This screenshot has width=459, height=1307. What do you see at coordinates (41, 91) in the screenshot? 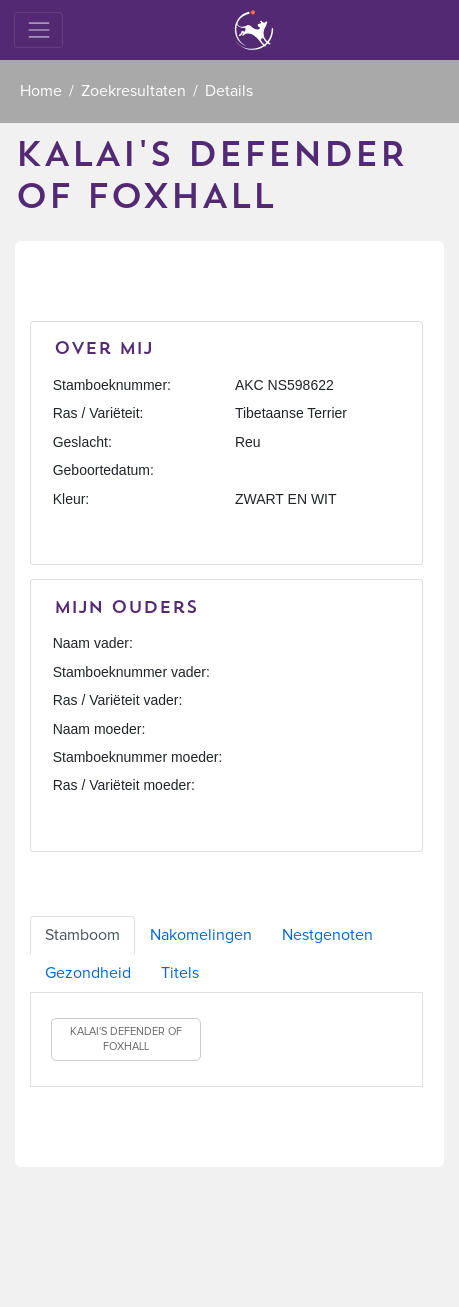
I see `Home` at bounding box center [41, 91].